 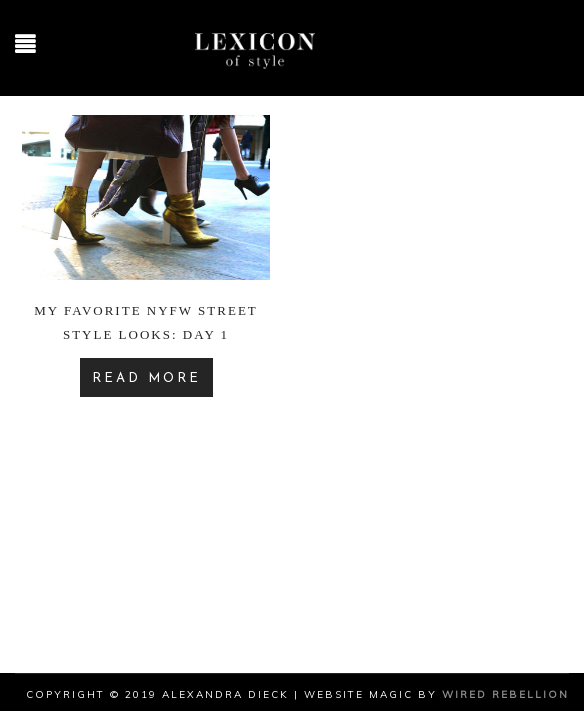 What do you see at coordinates (146, 378) in the screenshot?
I see `READ MORE` at bounding box center [146, 378].